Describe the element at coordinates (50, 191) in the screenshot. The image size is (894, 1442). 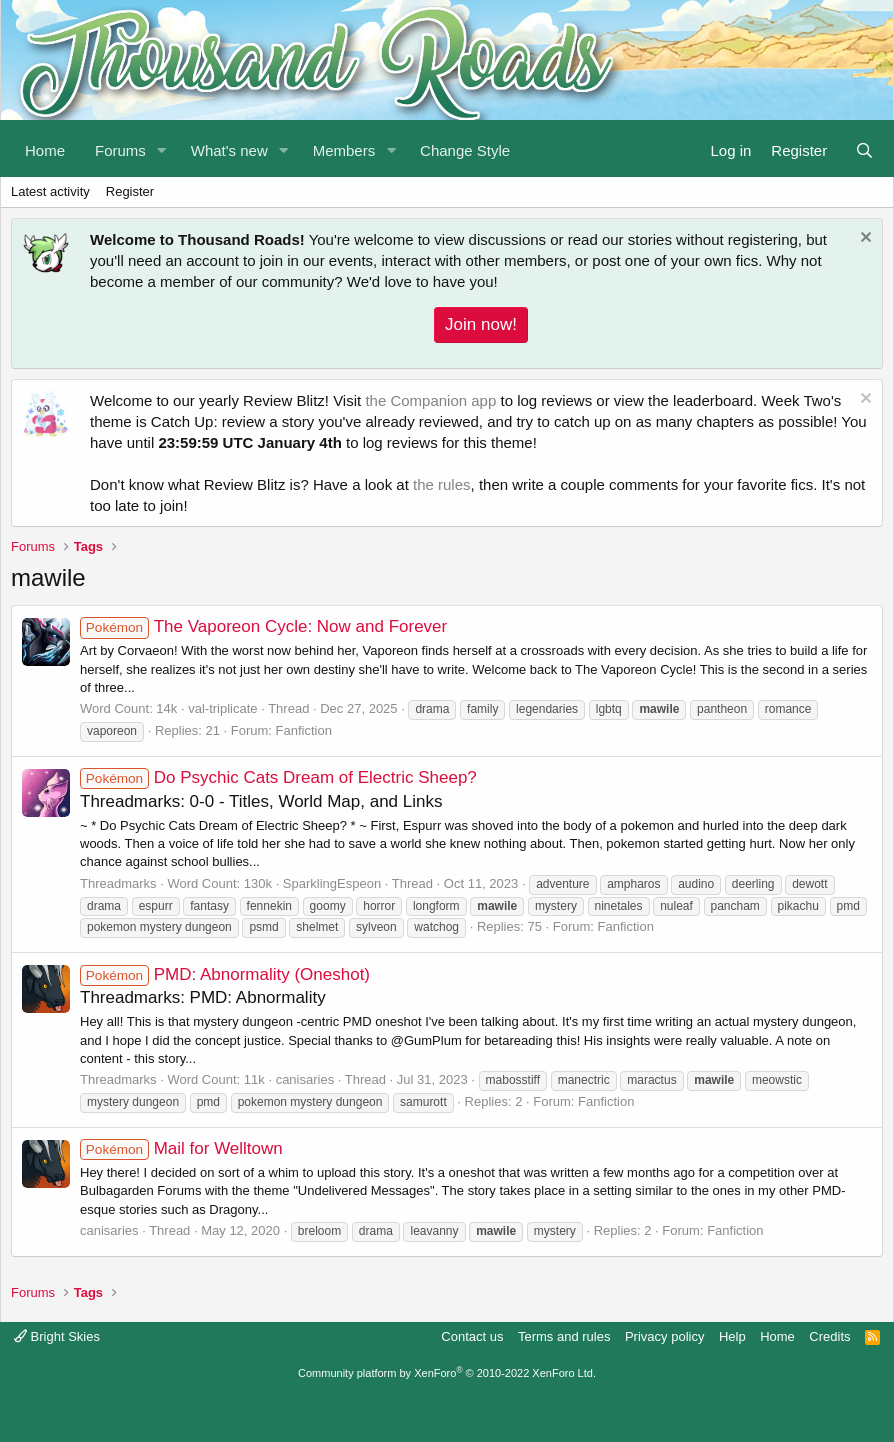
I see `Latest activity` at that location.